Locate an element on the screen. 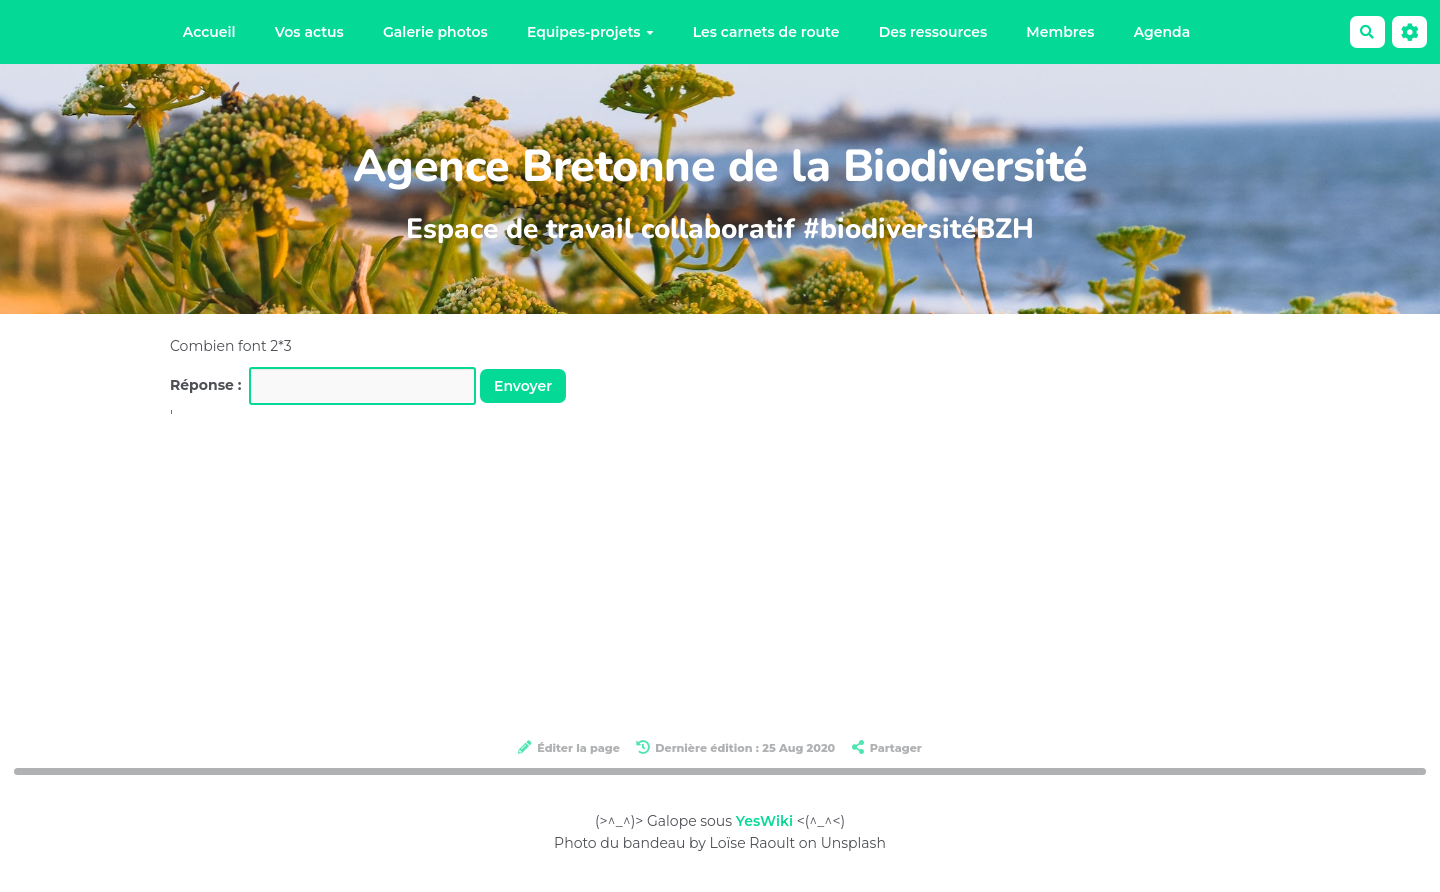  Accueil is located at coordinates (209, 32).